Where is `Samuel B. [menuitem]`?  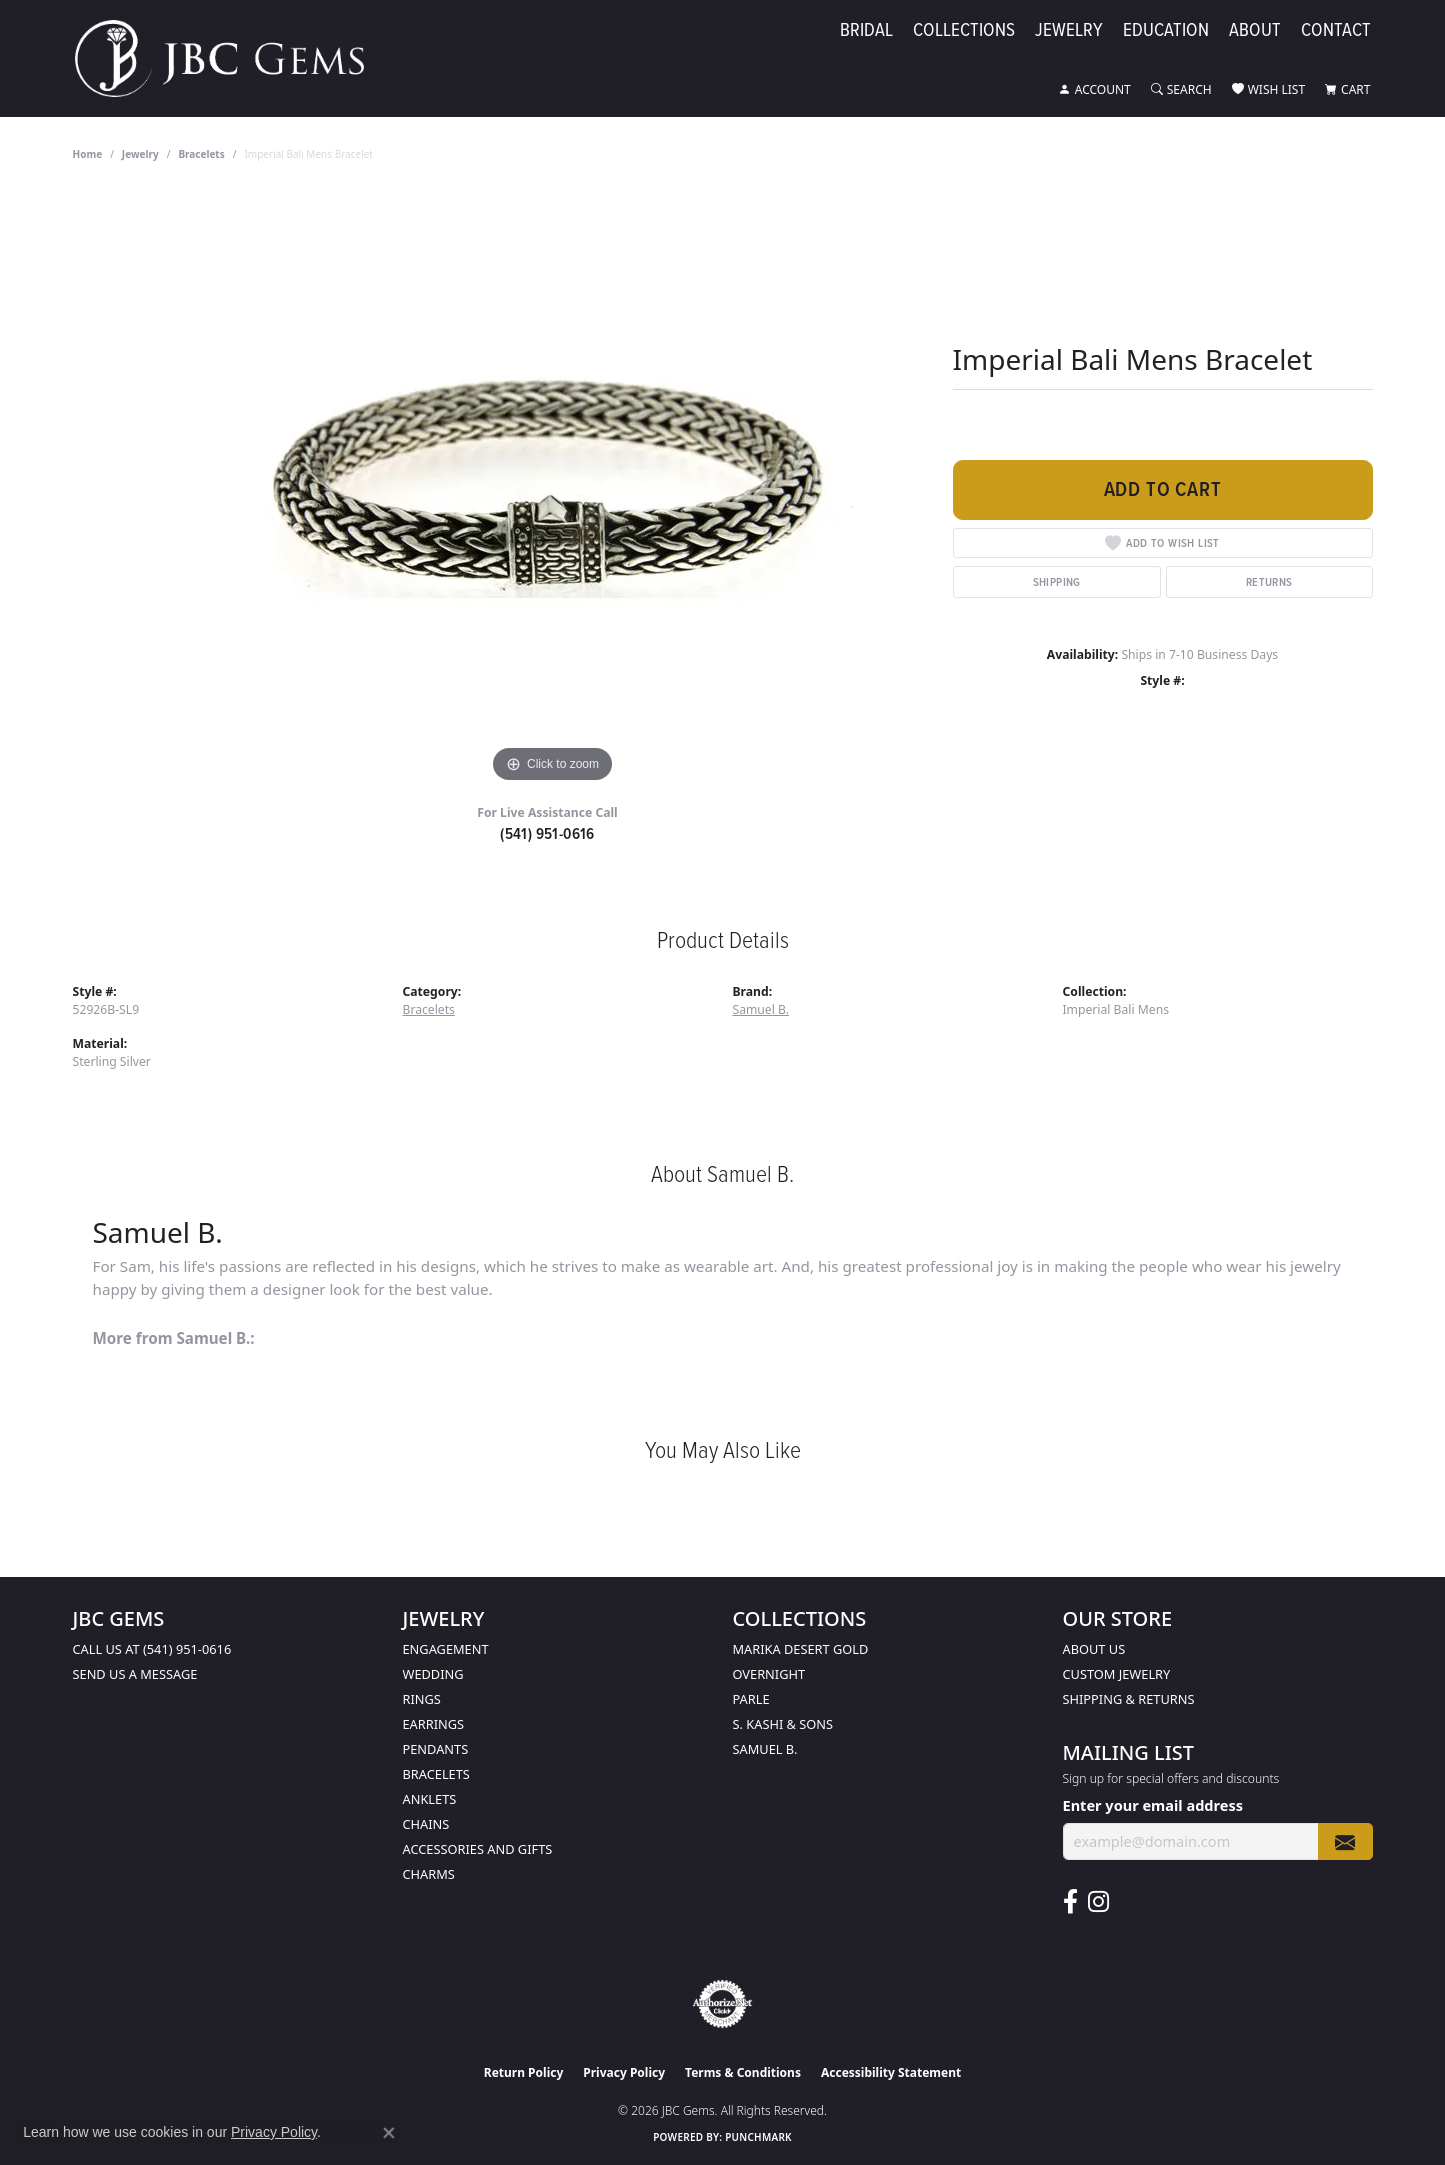 Samuel B. [menuitem] is located at coordinates (765, 1749).